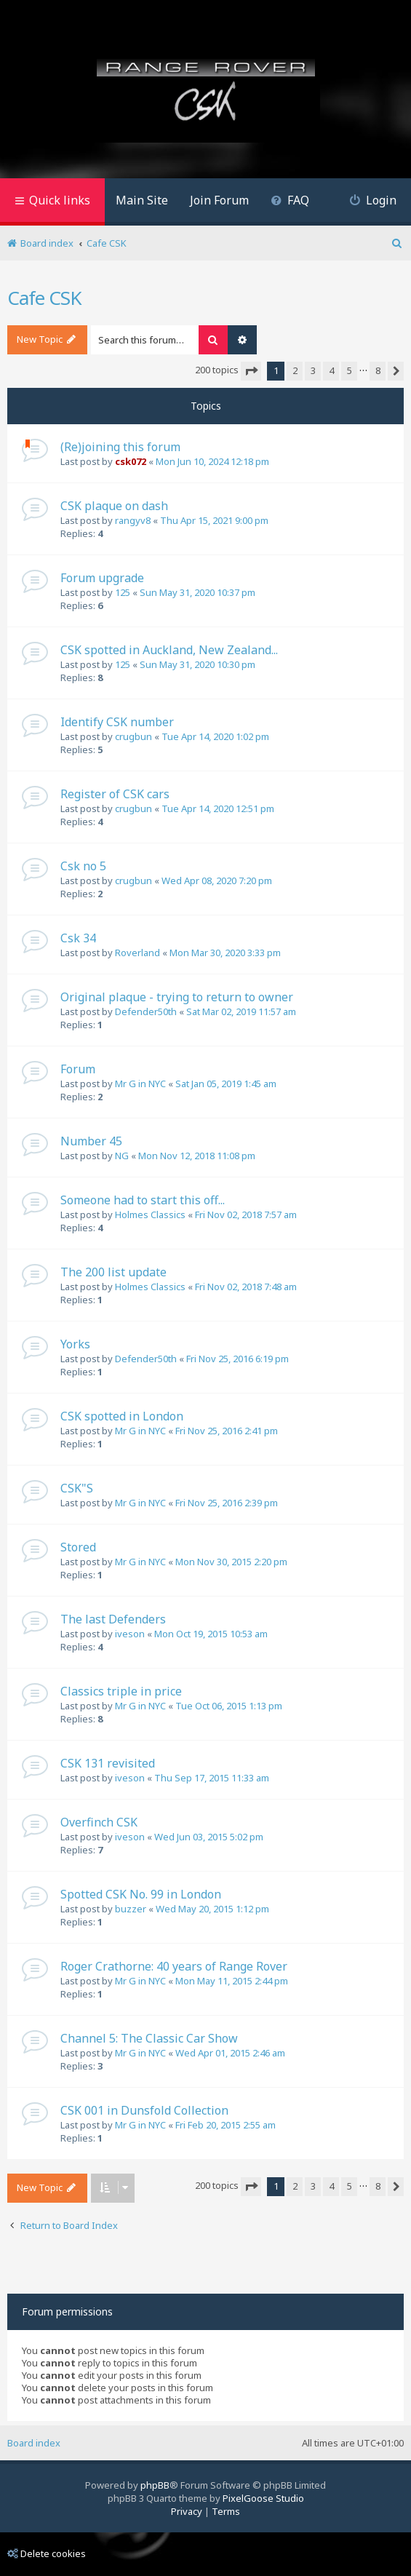 The image size is (411, 2576). What do you see at coordinates (173, 1966) in the screenshot?
I see `Roger Crathorne: 40 years of Range Rover` at bounding box center [173, 1966].